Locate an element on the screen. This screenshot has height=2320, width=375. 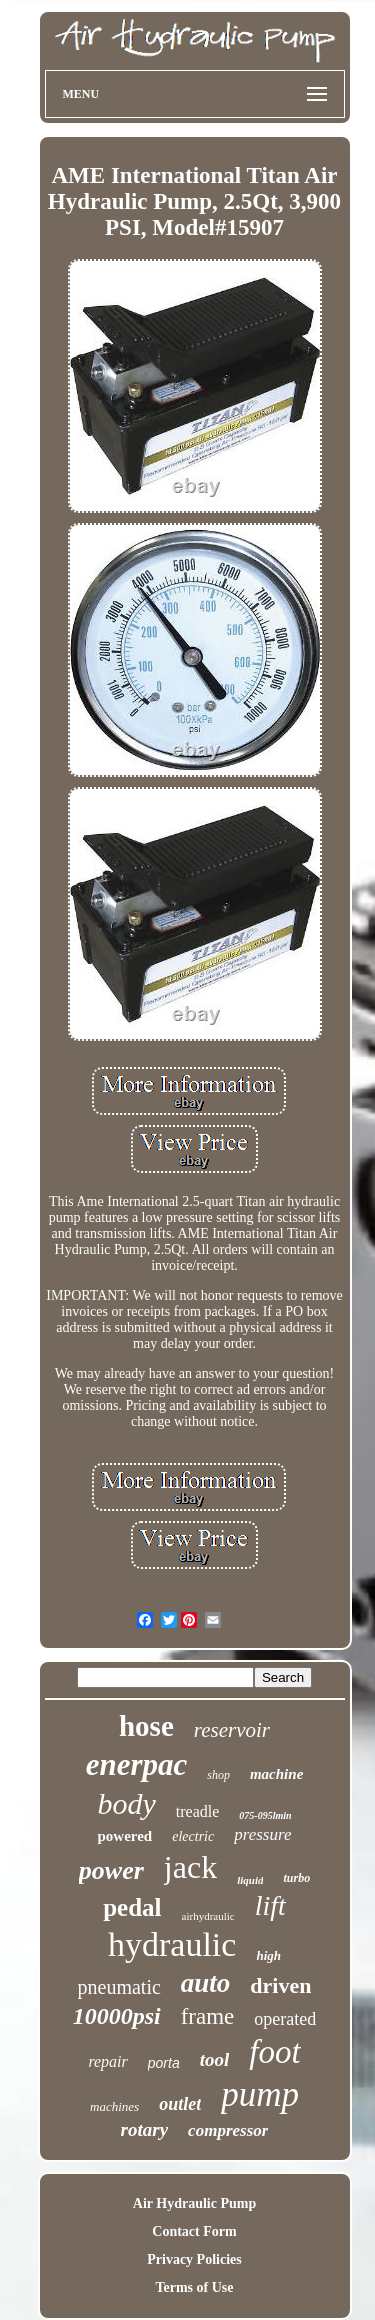
Terms of Use is located at coordinates (194, 2287).